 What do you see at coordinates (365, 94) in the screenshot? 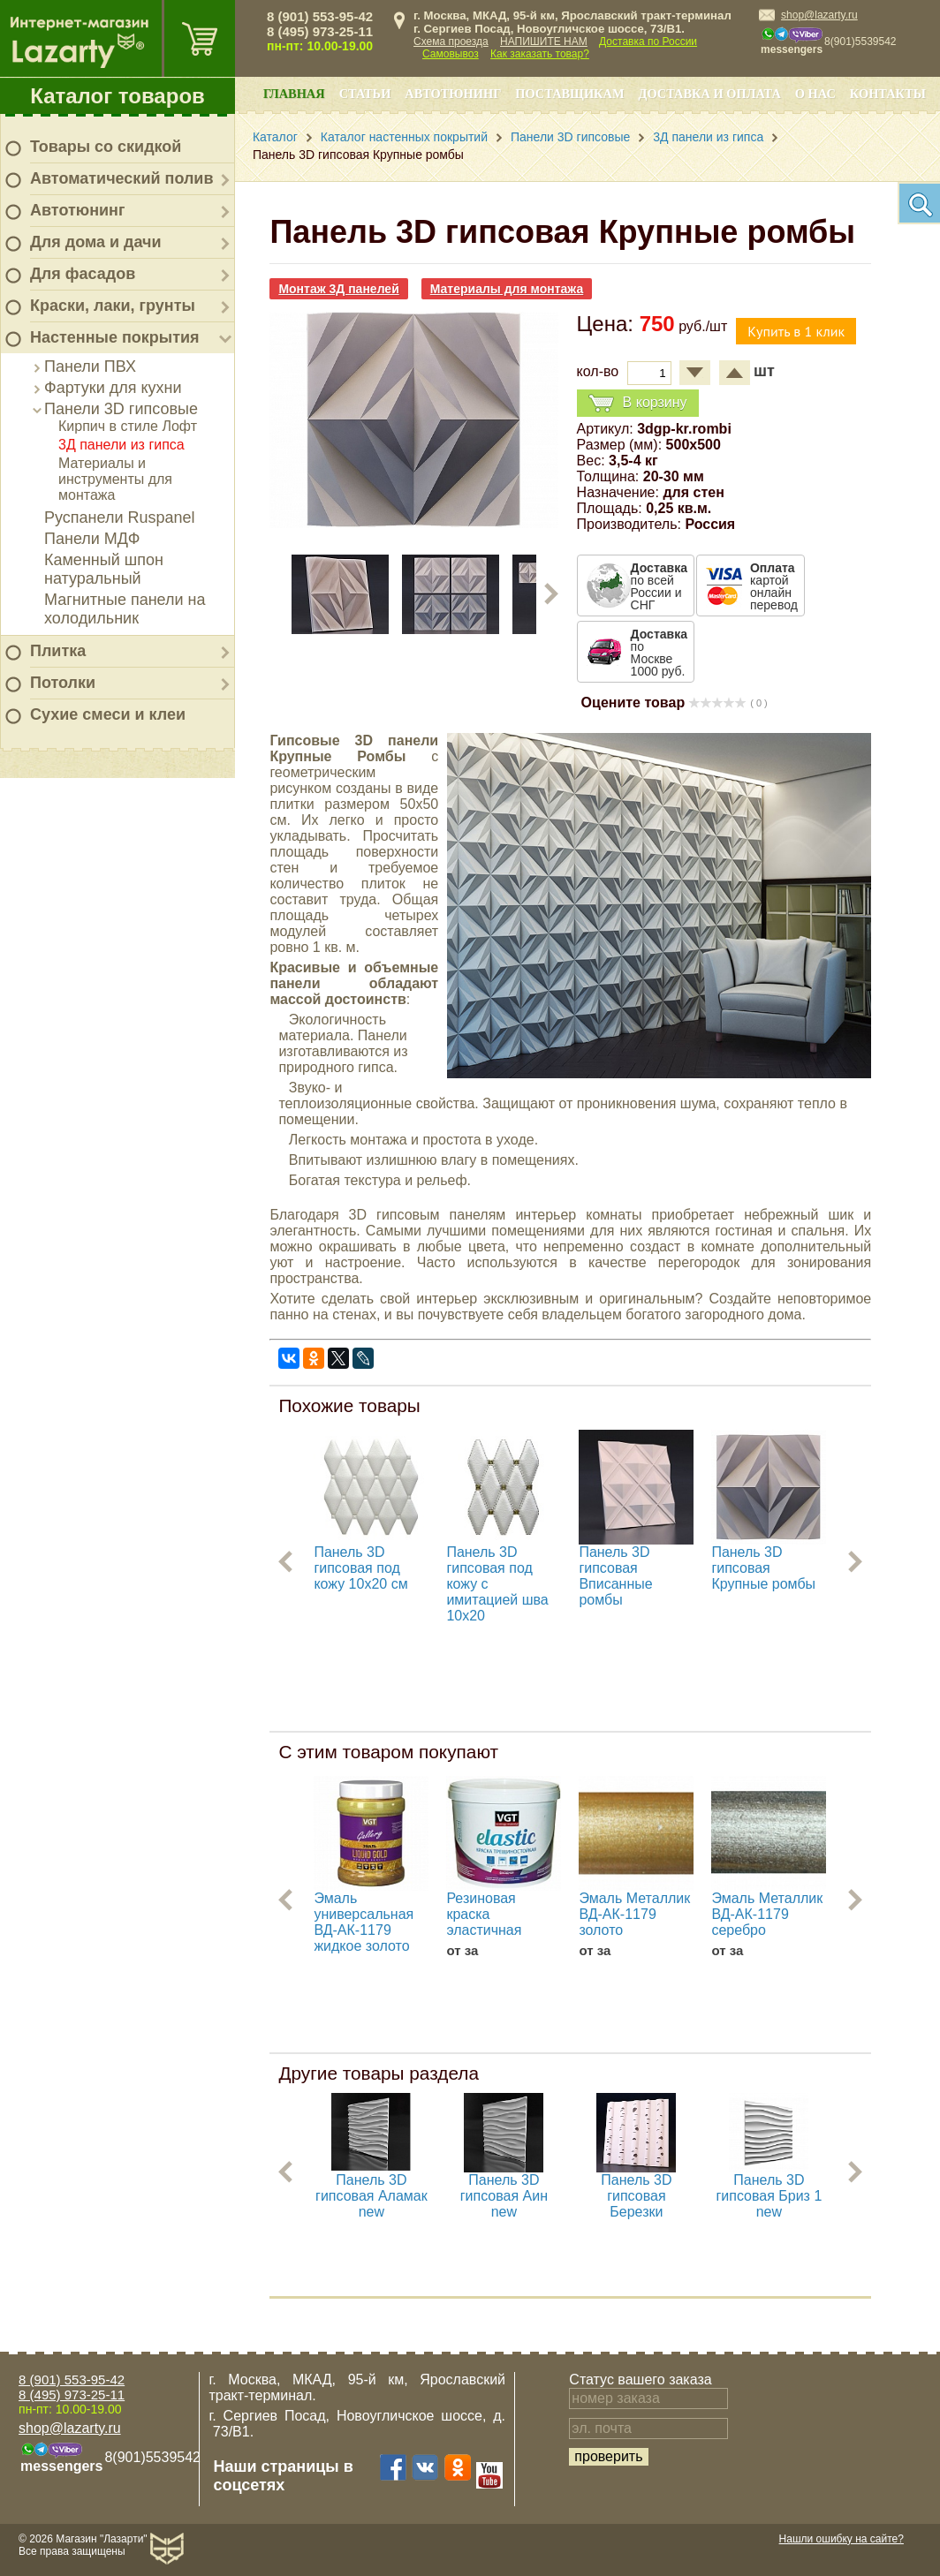
I see `Статьи` at bounding box center [365, 94].